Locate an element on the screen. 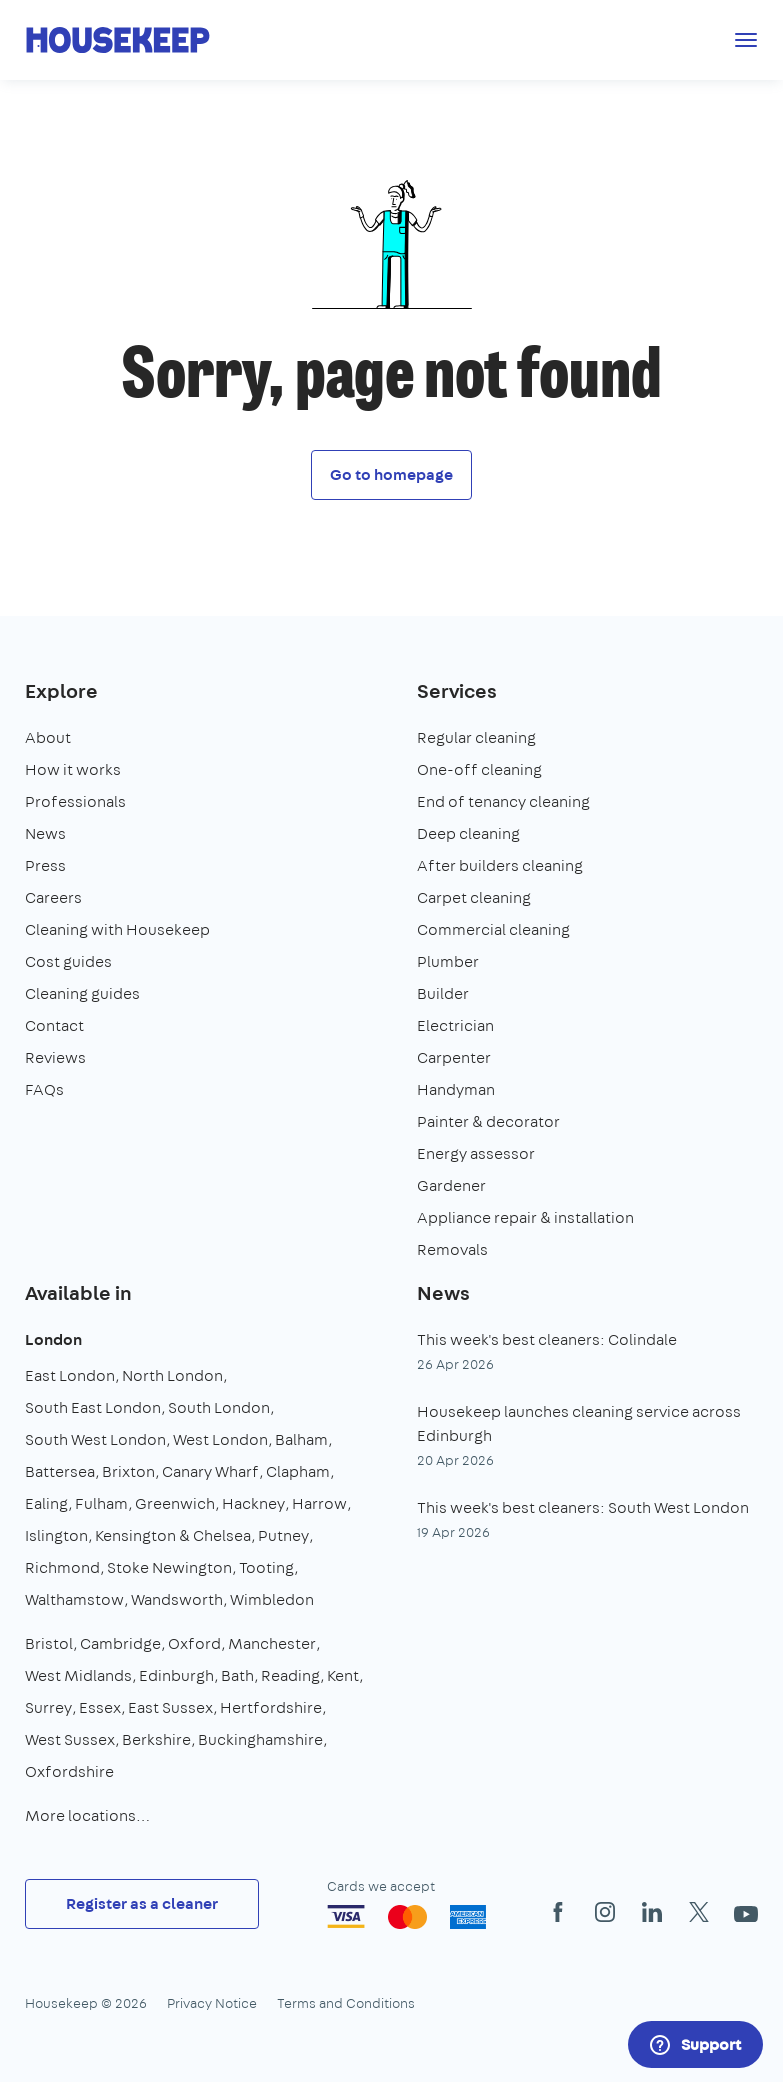 The height and width of the screenshot is (2082, 783). Buckinghamshire is located at coordinates (260, 1739).